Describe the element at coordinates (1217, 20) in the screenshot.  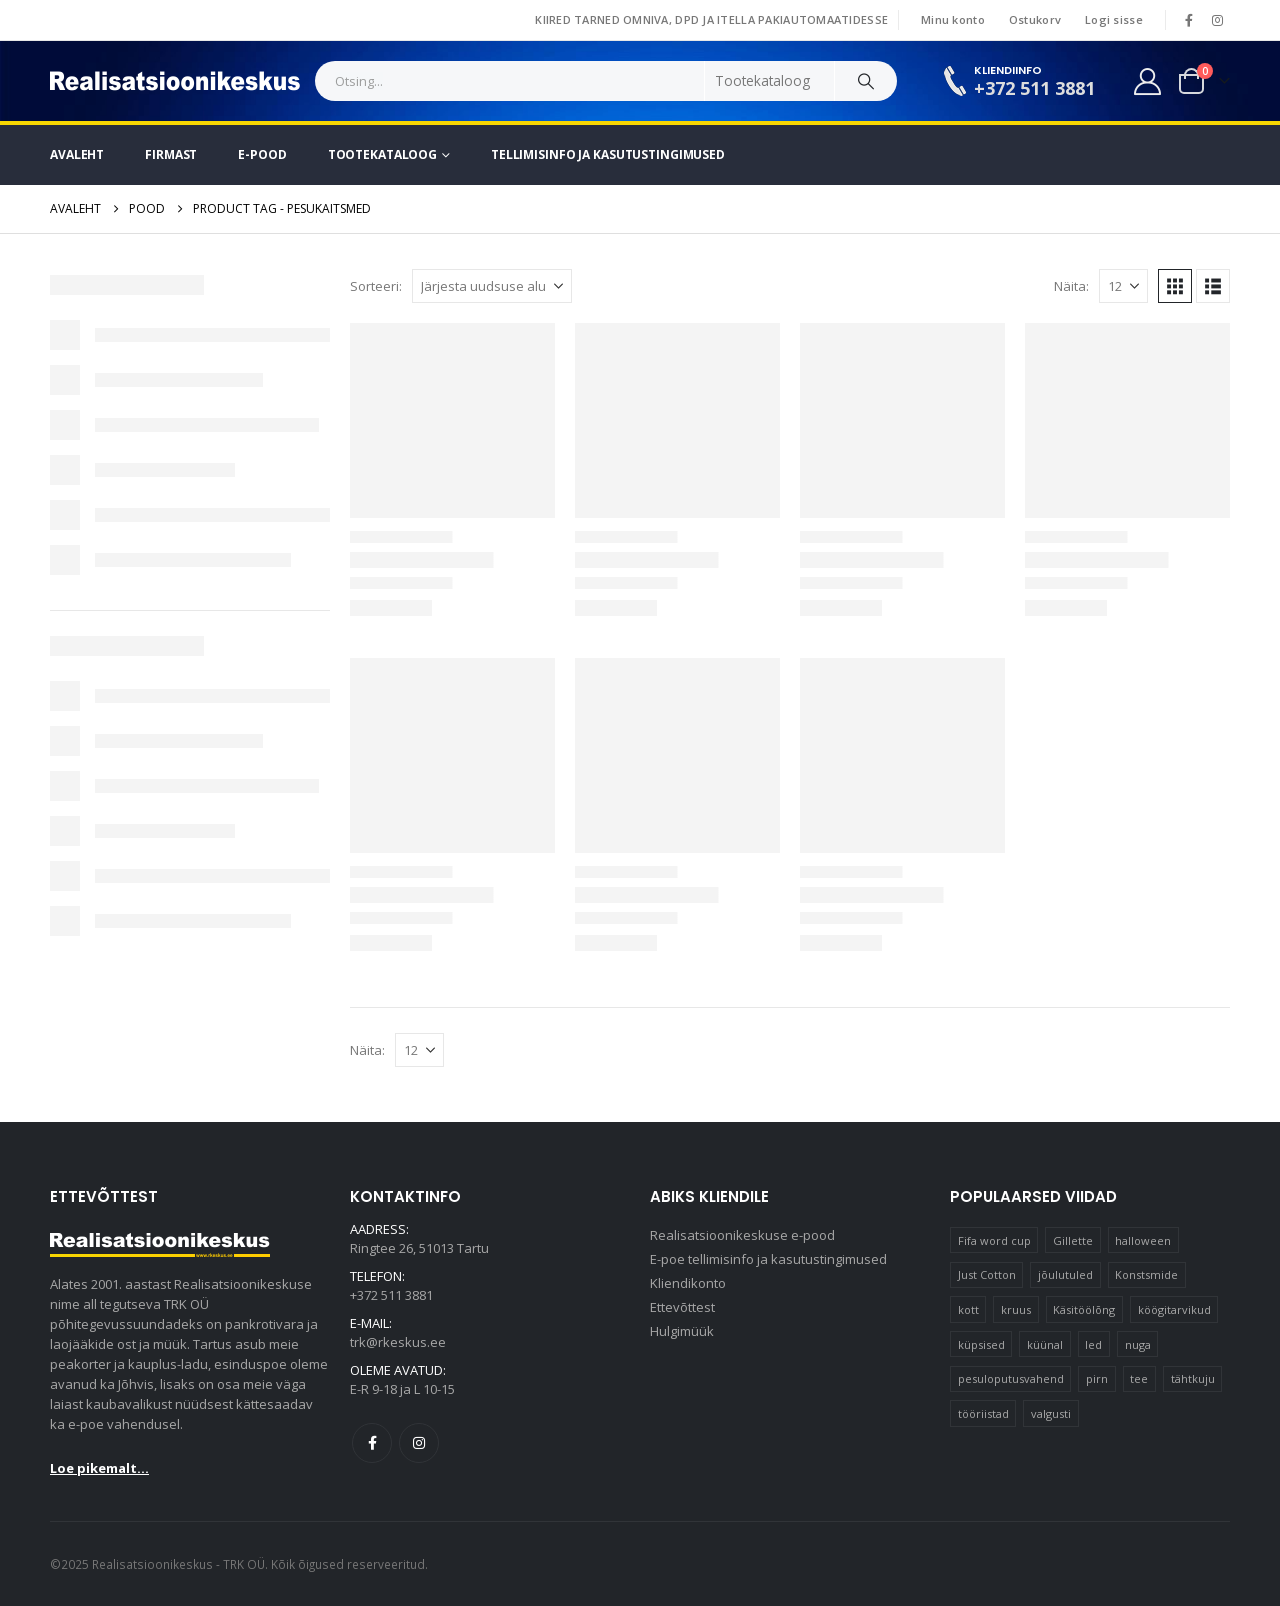
I see `[Instagram]` at that location.